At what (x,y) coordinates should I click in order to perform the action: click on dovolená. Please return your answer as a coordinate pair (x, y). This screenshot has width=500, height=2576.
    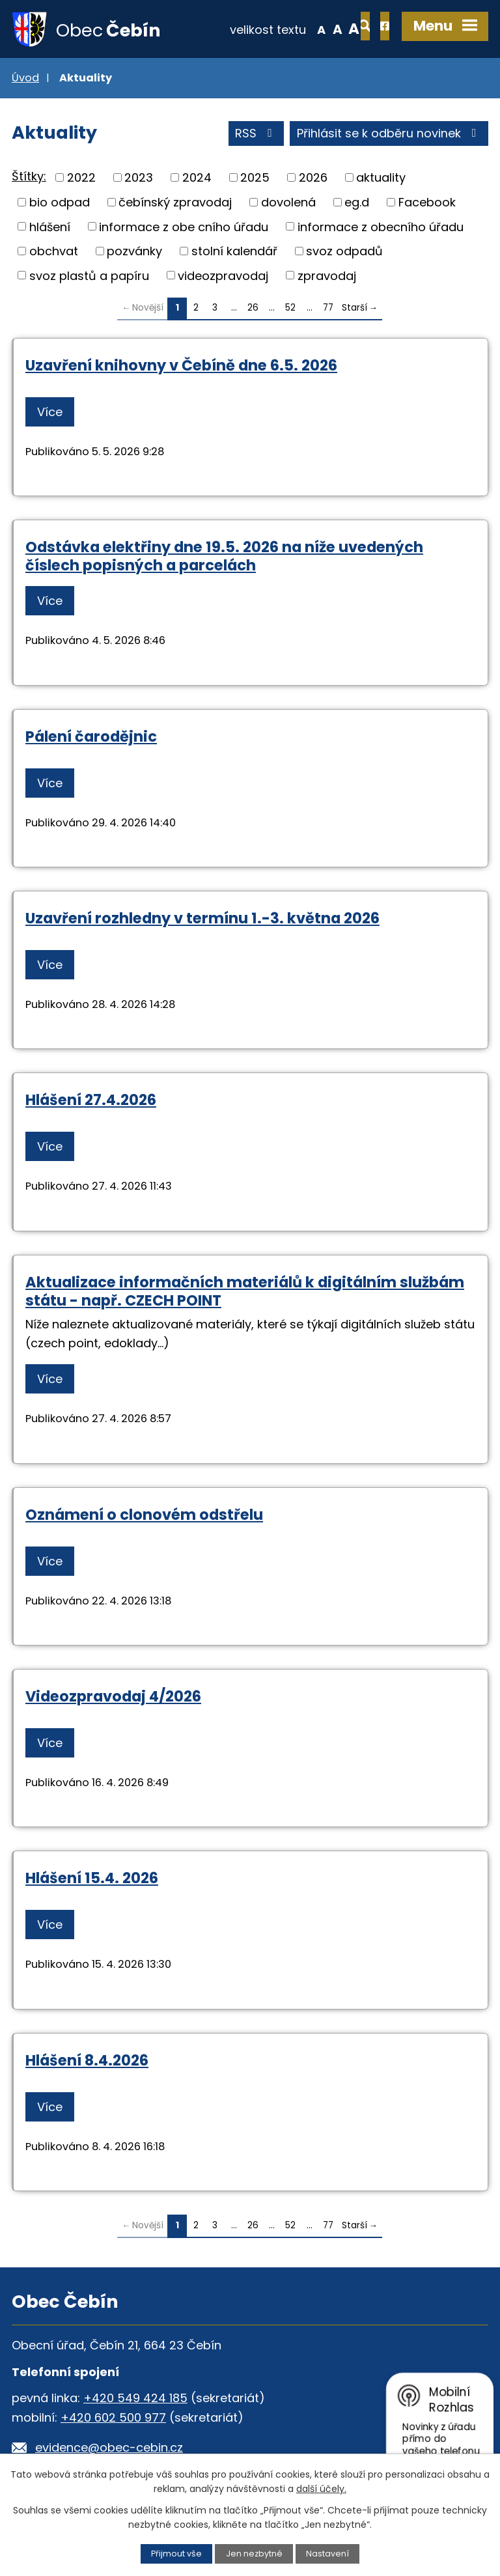
    Looking at the image, I should click on (288, 203).